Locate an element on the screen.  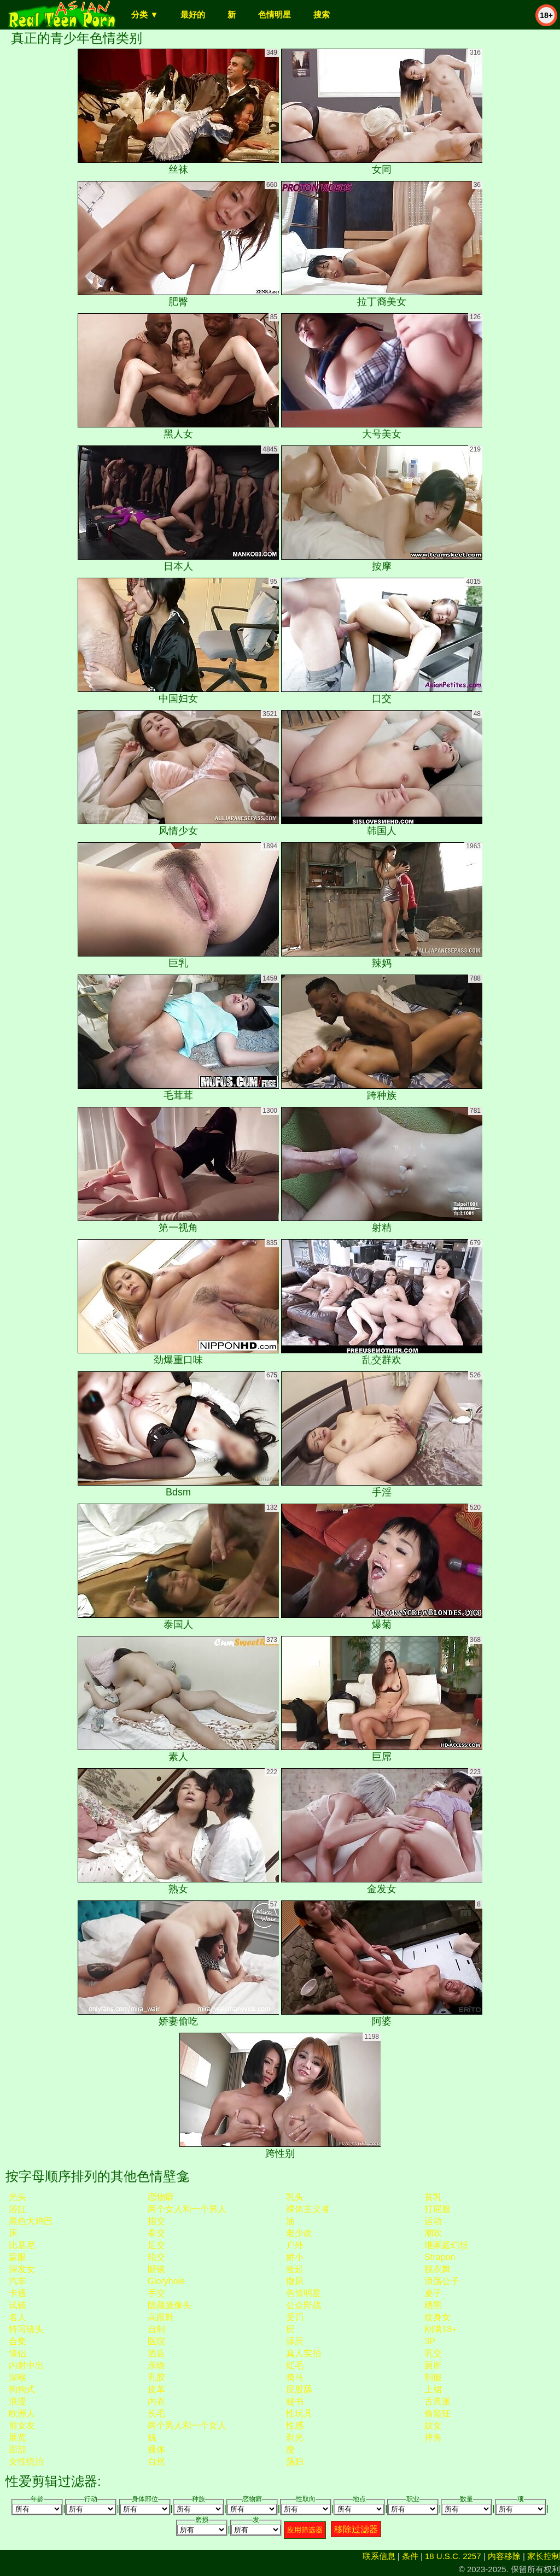
联系信息 is located at coordinates (379, 2556).